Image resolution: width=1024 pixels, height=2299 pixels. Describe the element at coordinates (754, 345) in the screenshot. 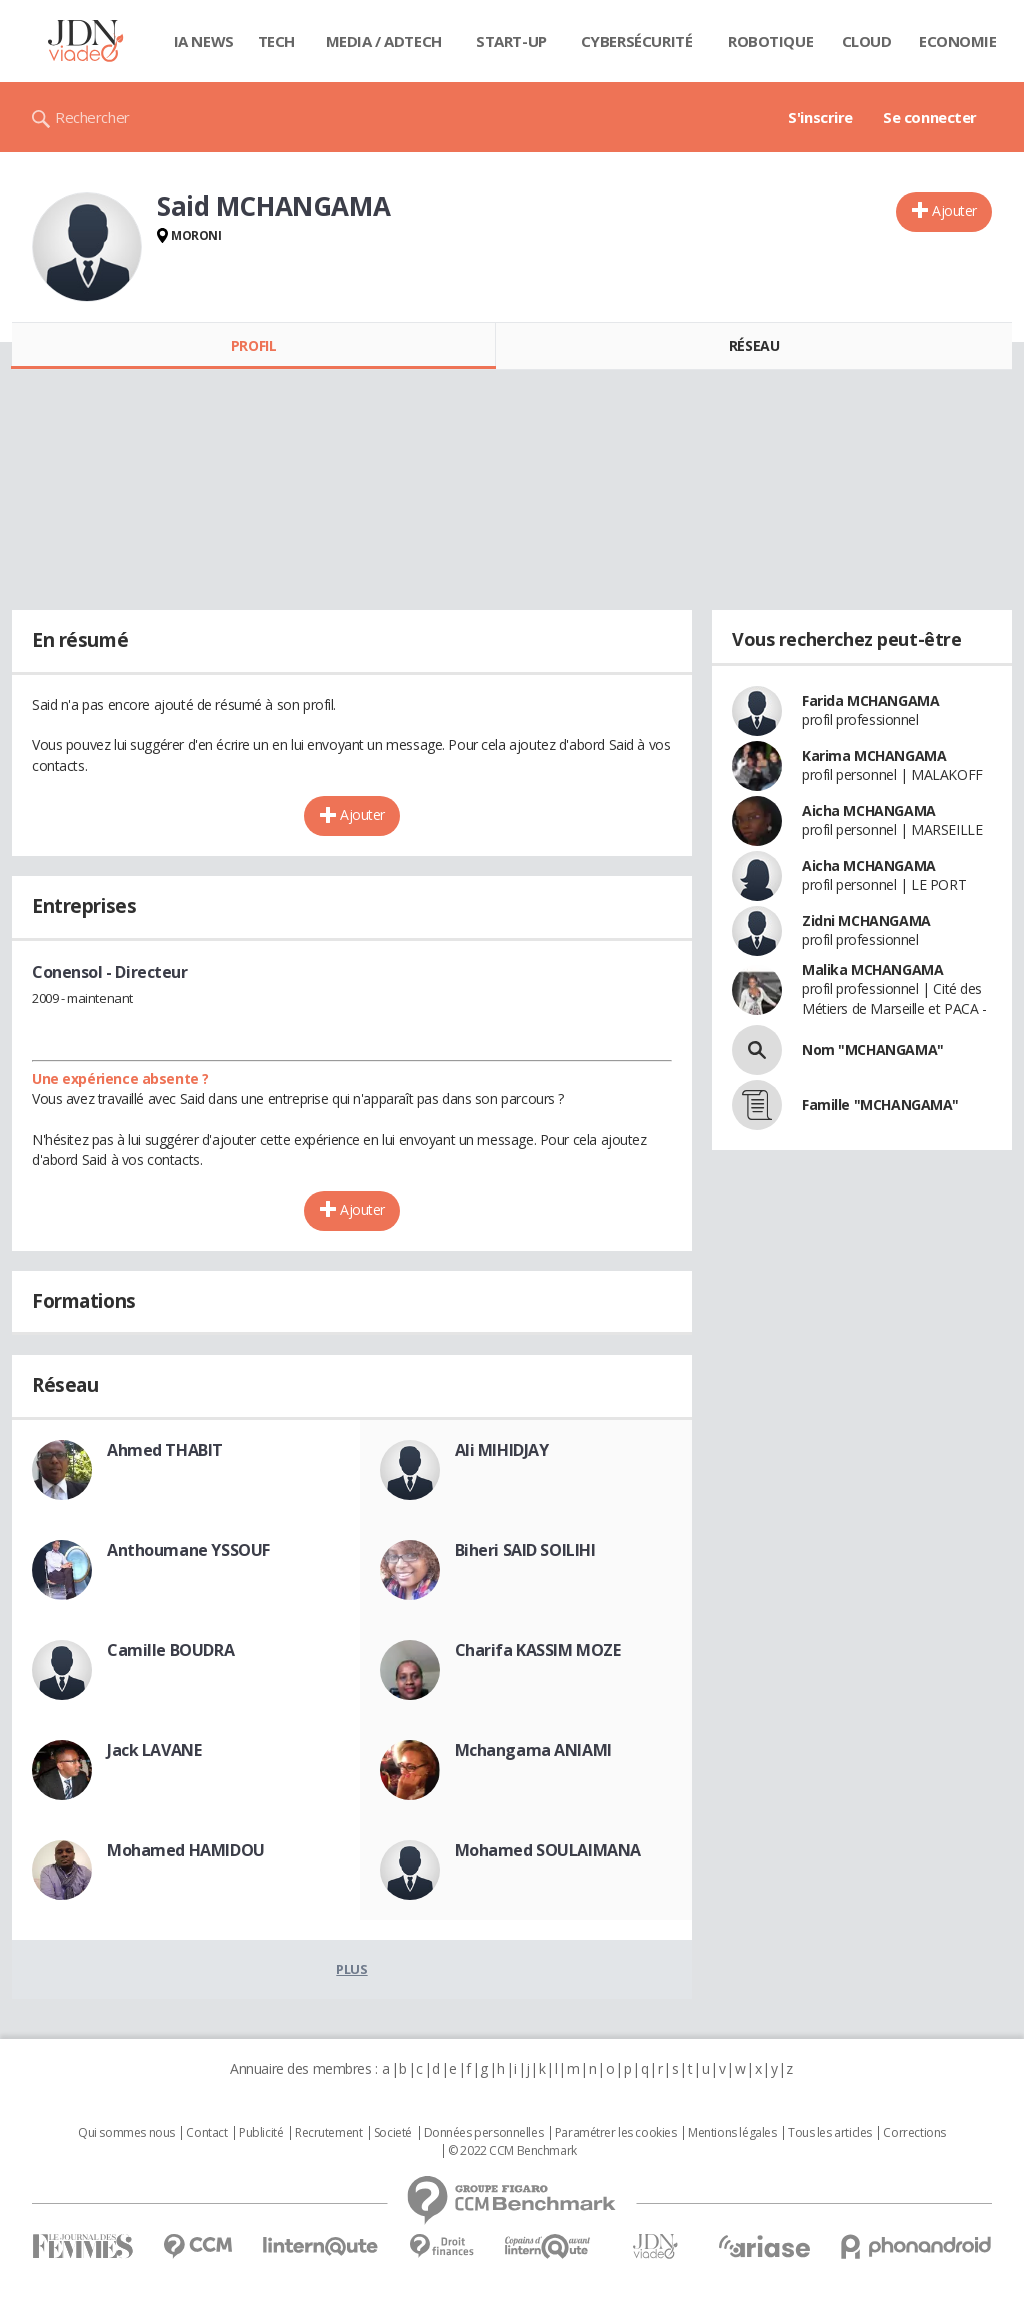

I see `Réseau` at that location.